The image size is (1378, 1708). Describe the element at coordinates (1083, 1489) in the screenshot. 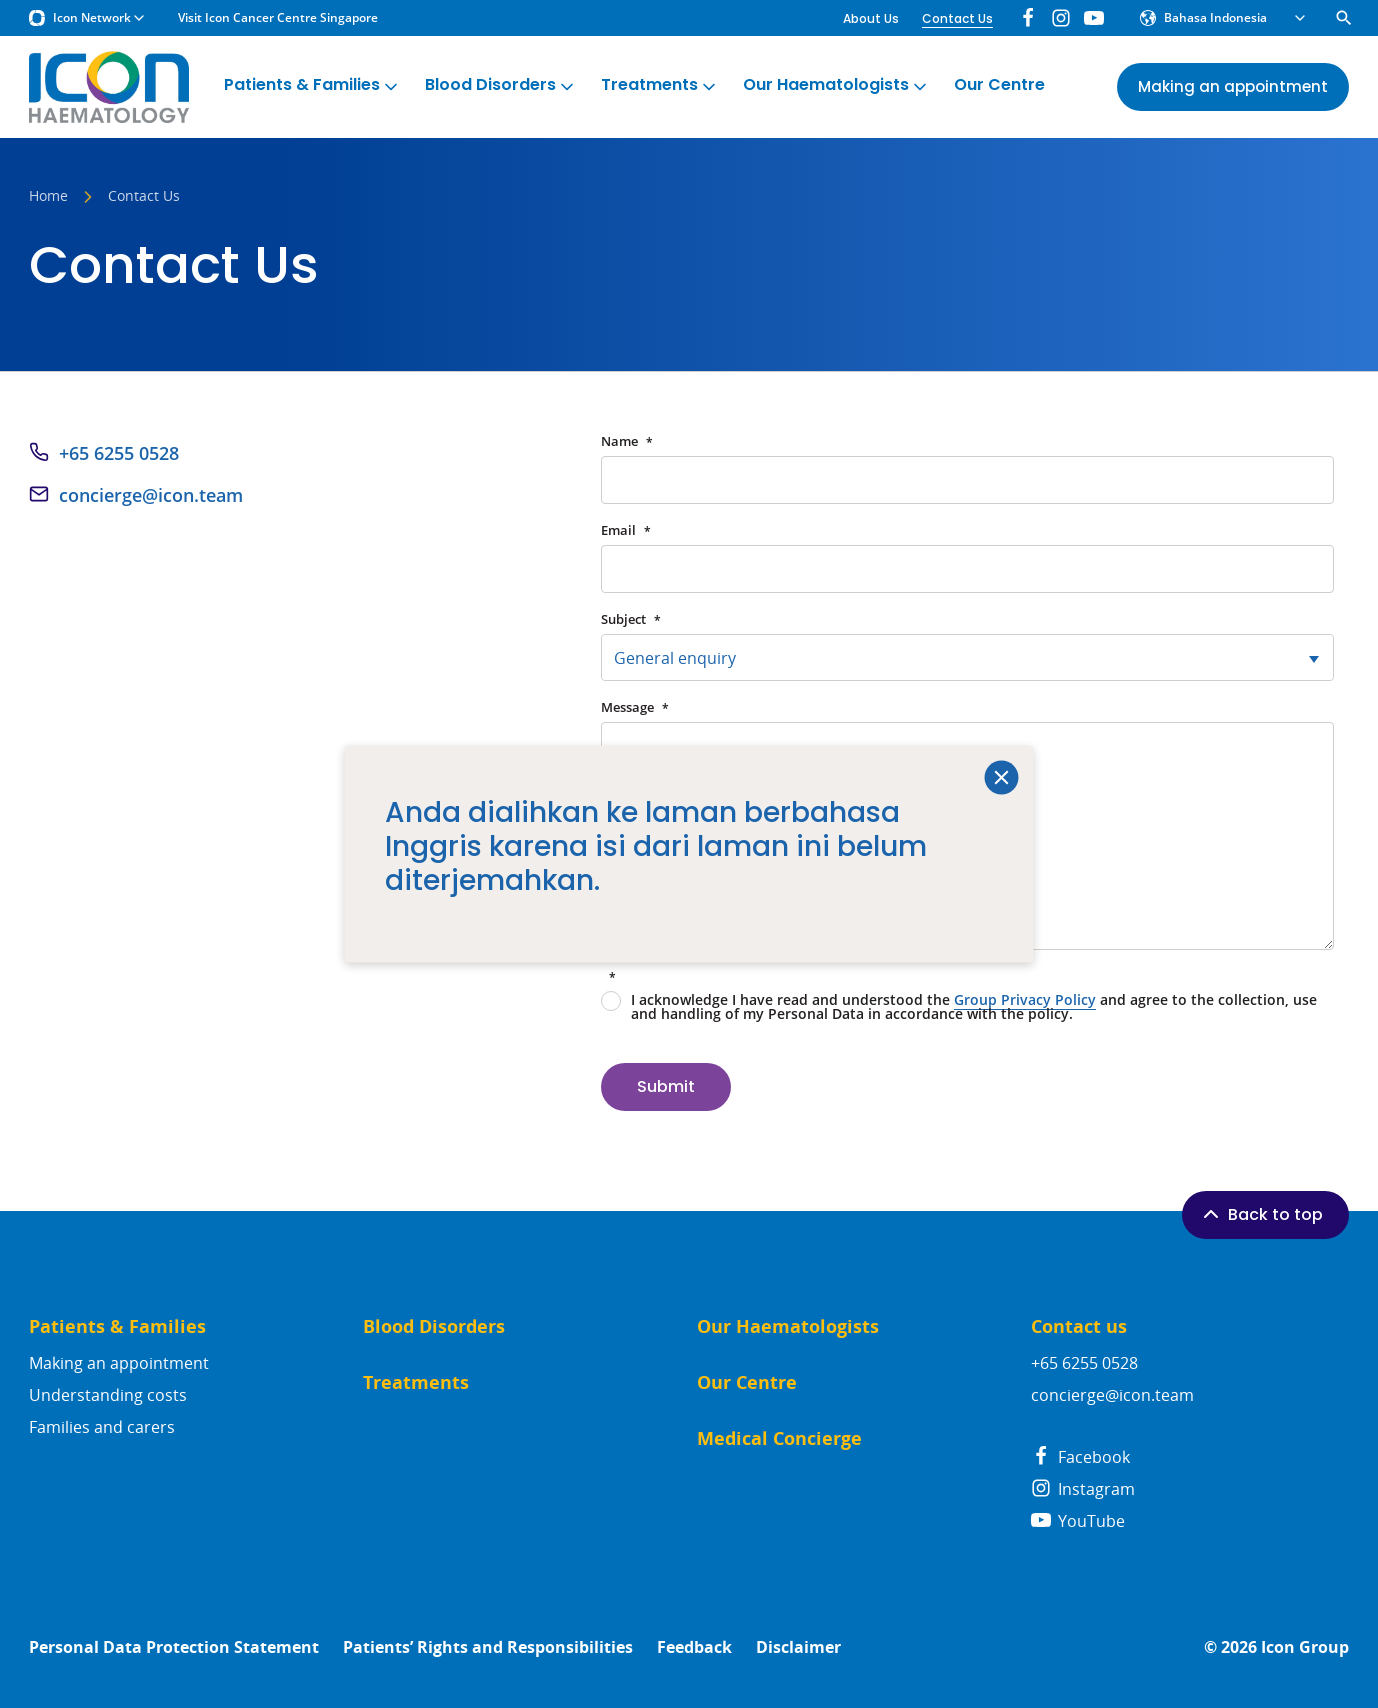

I see `Instagram` at that location.